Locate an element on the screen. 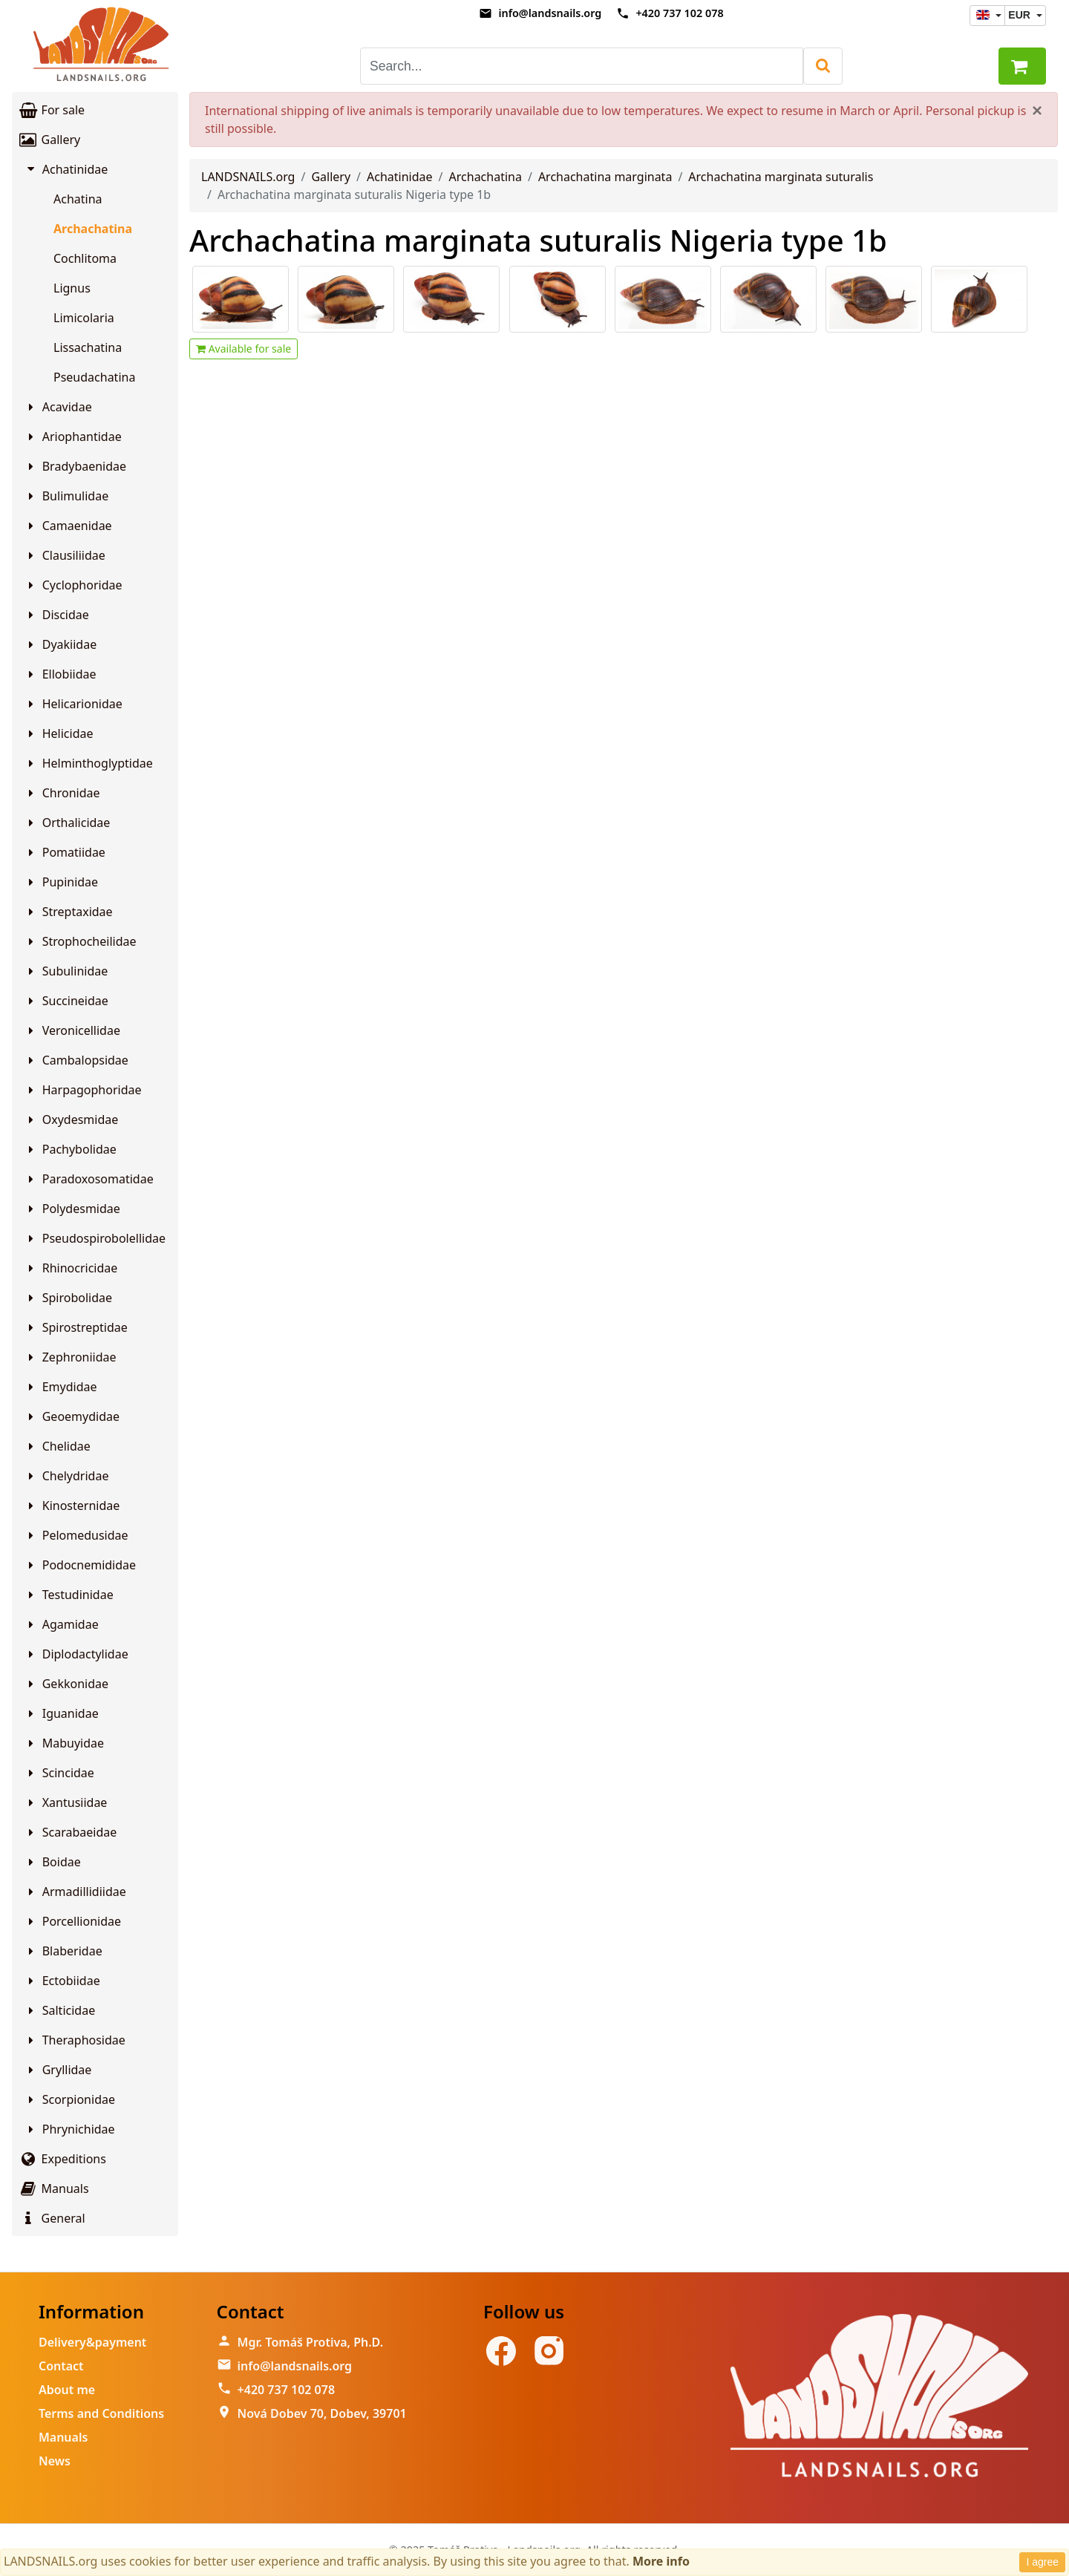  Veronicellidae is located at coordinates (72, 1030).